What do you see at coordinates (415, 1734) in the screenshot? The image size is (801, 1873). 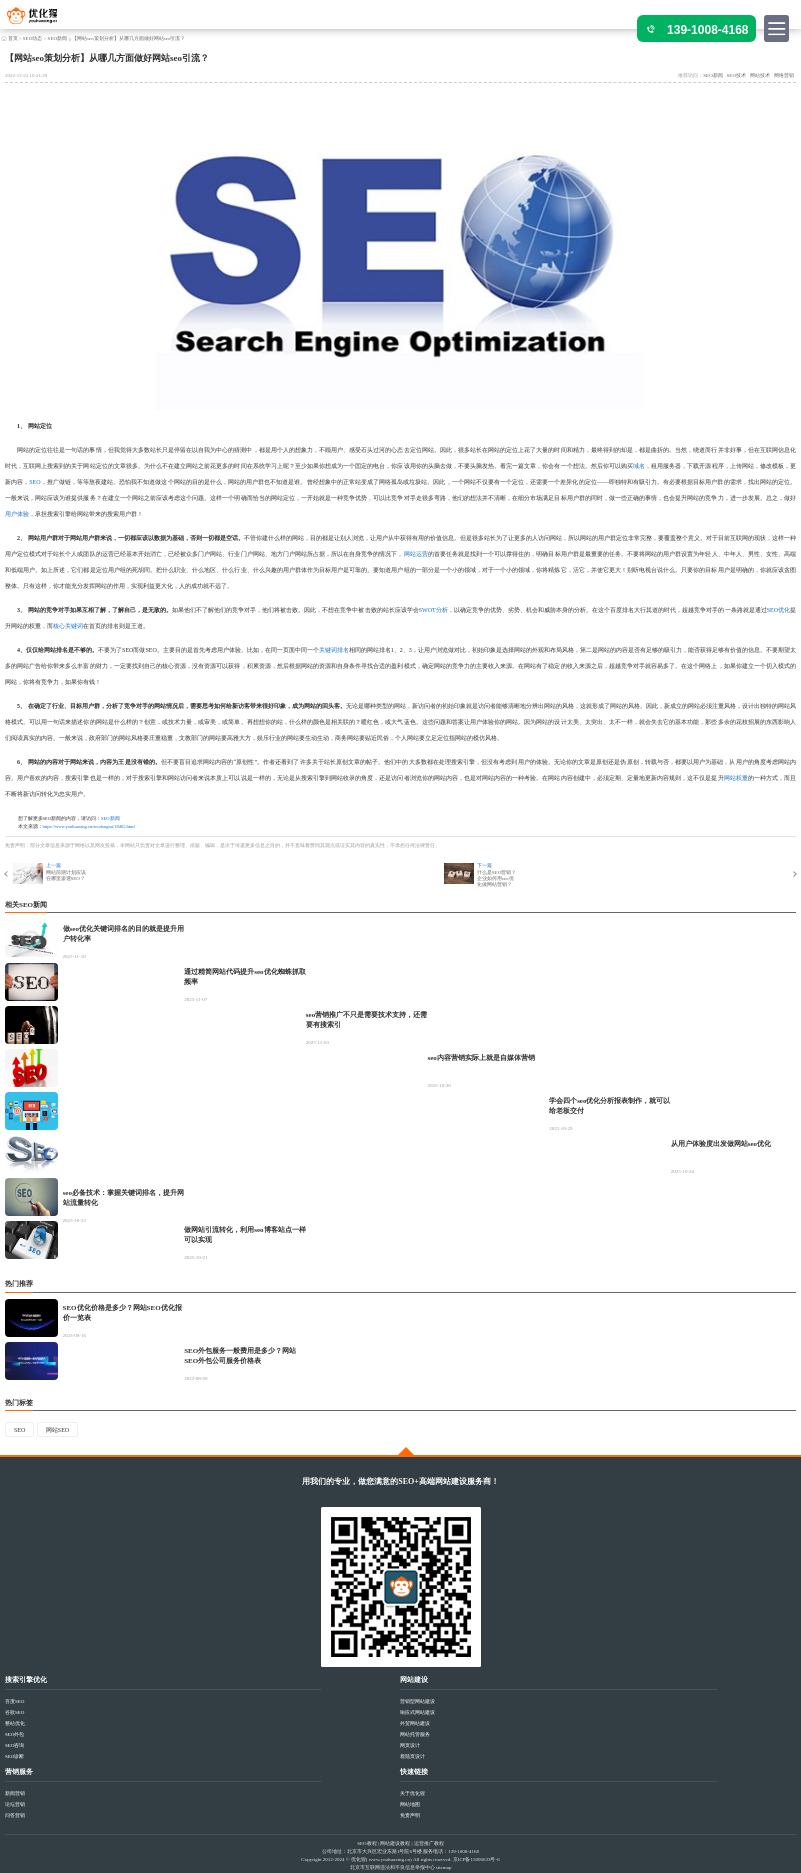 I see `网站托管服务` at bounding box center [415, 1734].